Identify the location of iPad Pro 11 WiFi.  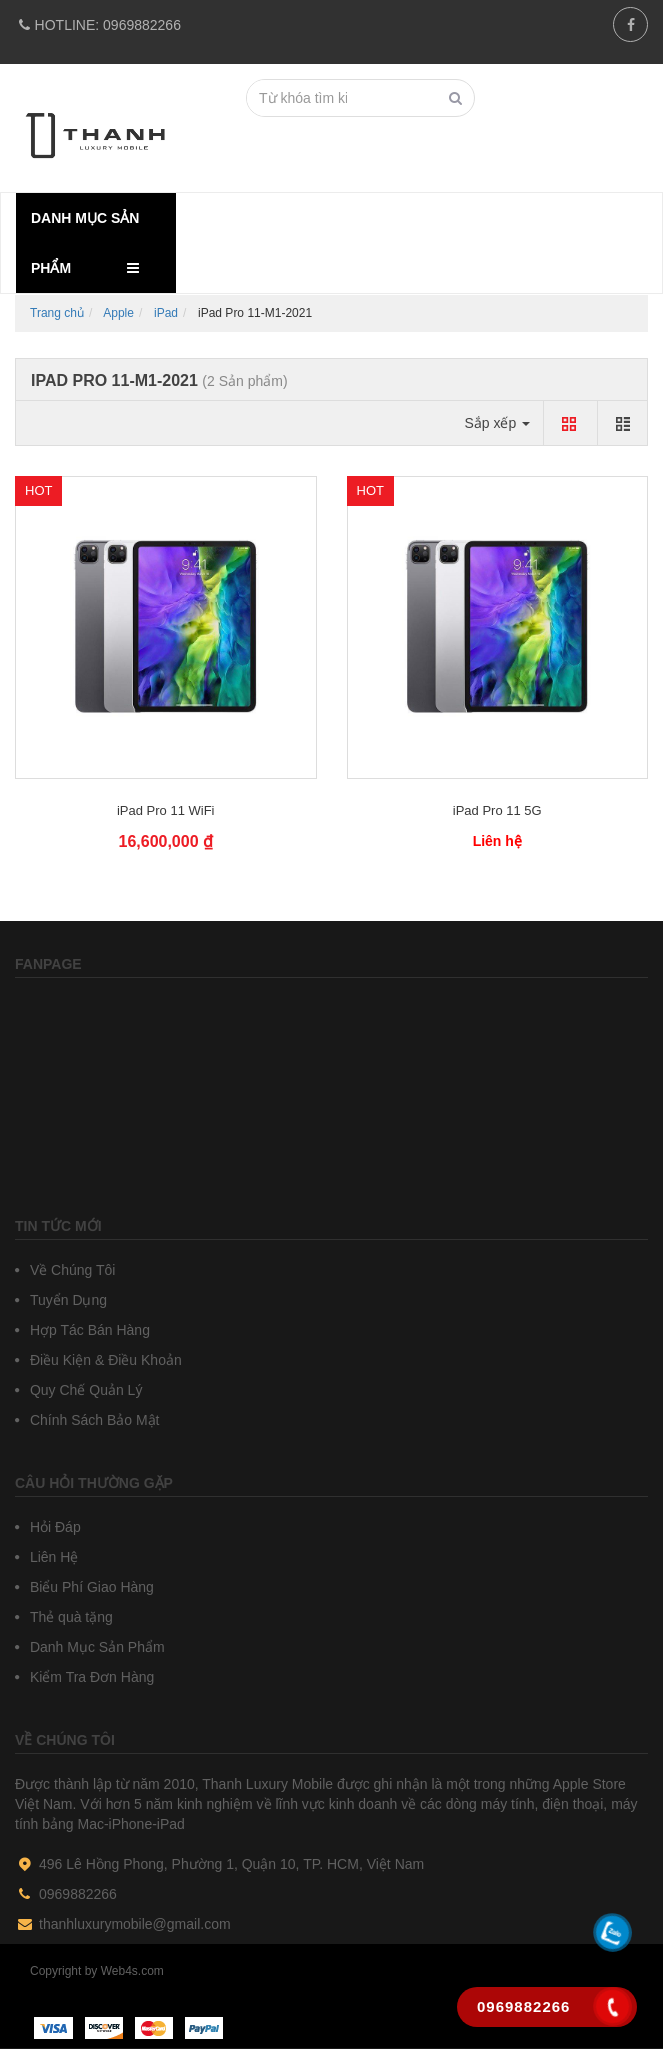
(166, 810).